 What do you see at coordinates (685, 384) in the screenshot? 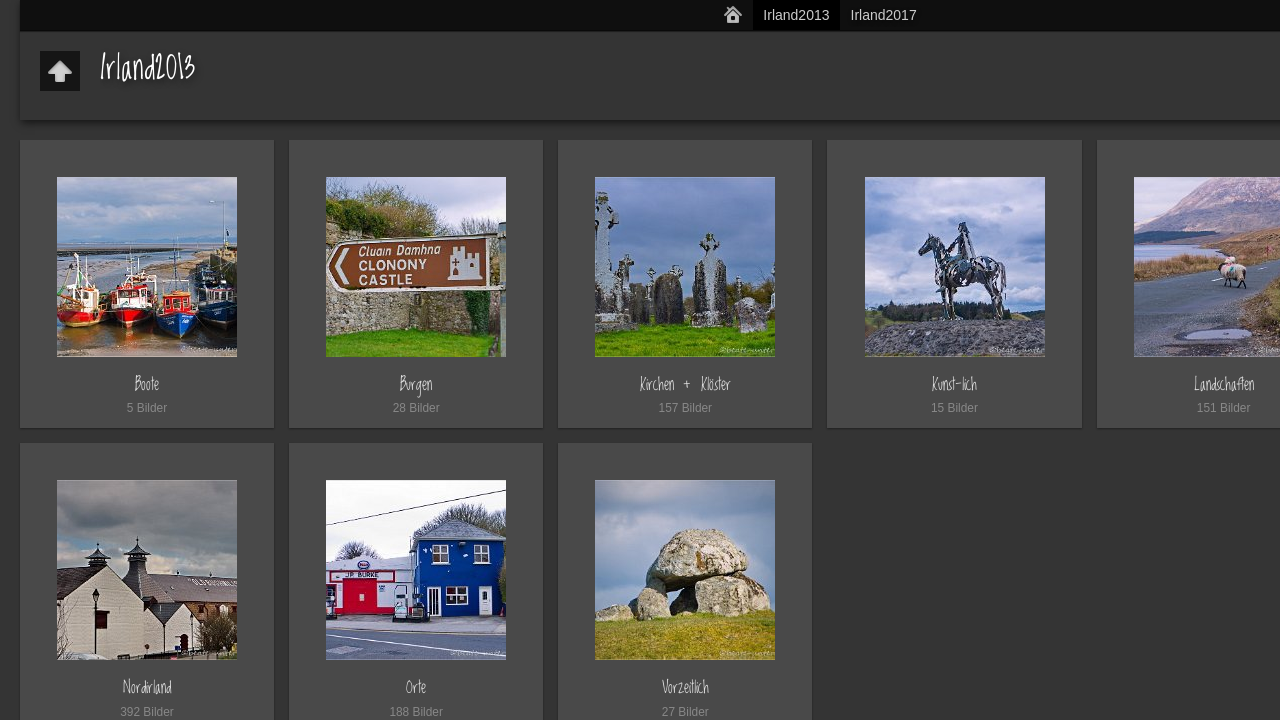
I see `Kirchen + Klöster` at bounding box center [685, 384].